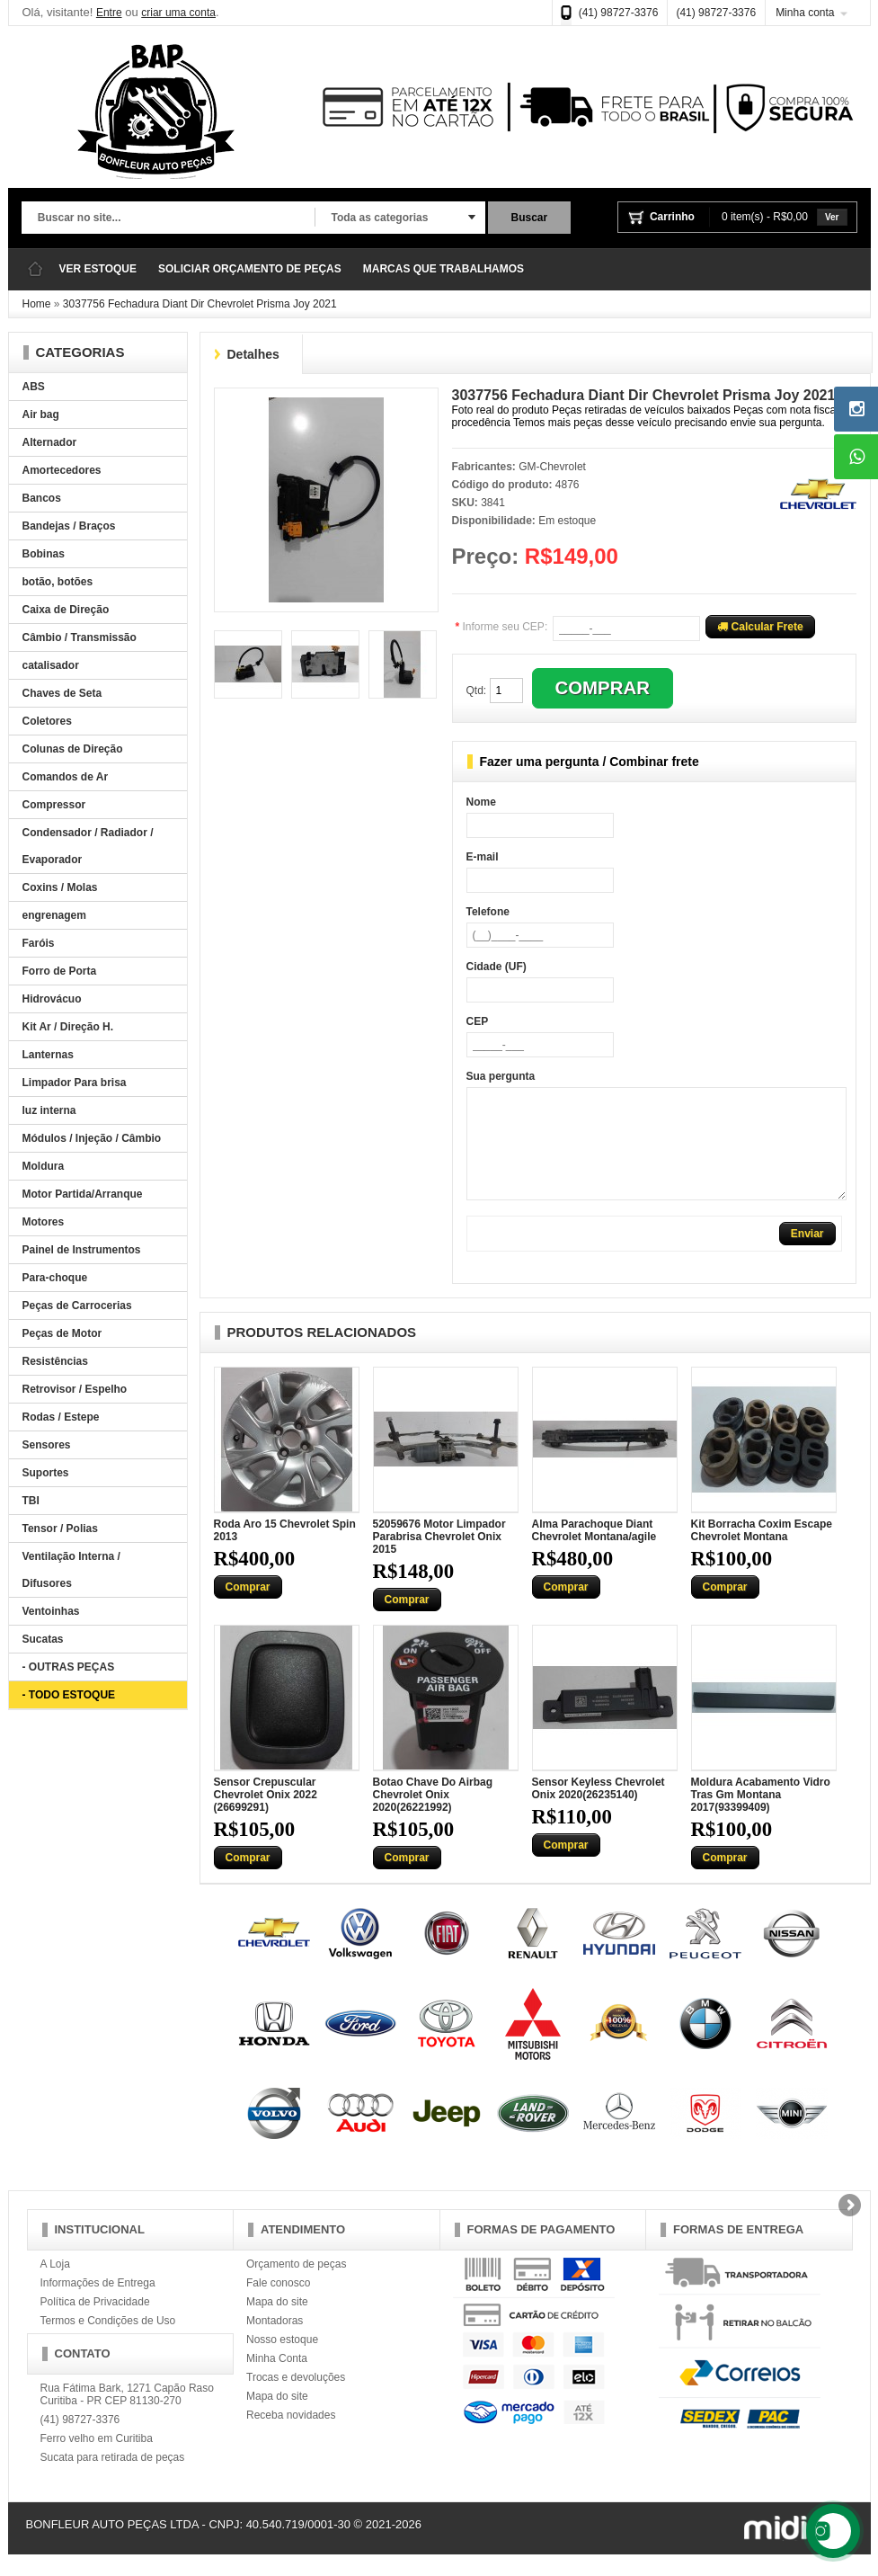  What do you see at coordinates (168, 218) in the screenshot?
I see `[textbox]` at bounding box center [168, 218].